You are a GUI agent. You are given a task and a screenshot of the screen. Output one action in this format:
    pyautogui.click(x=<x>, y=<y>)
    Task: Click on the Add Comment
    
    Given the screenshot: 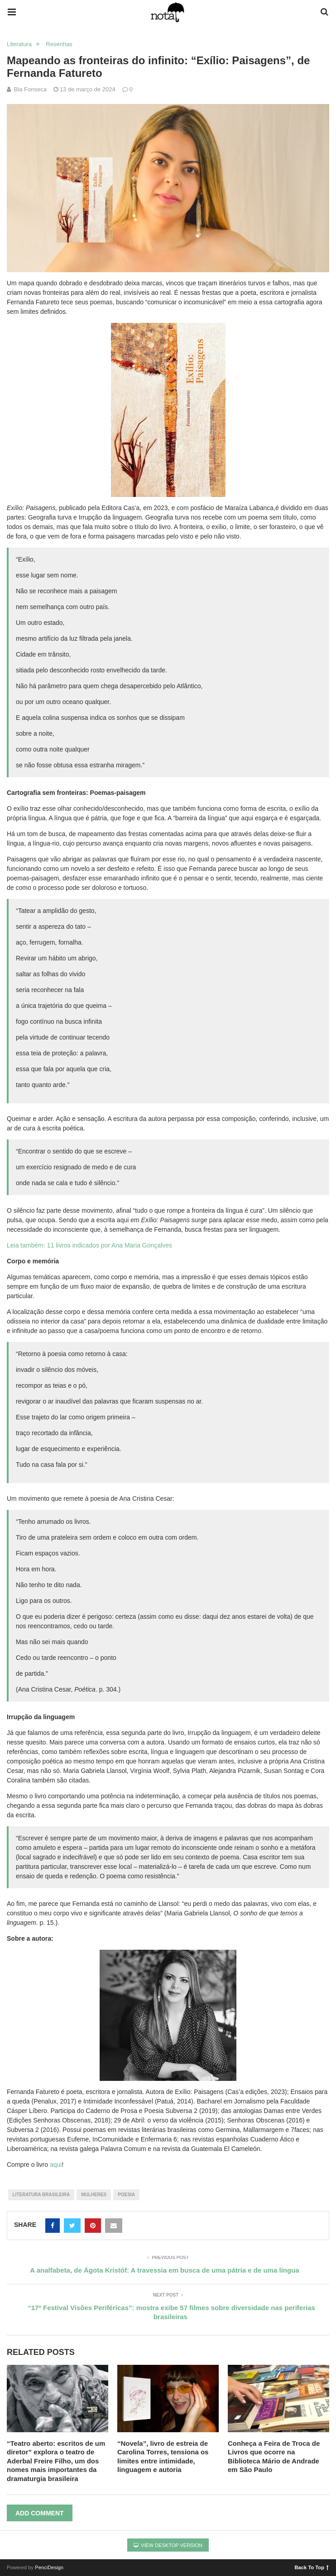 What is the action you would take?
    pyautogui.click(x=39, y=2513)
    